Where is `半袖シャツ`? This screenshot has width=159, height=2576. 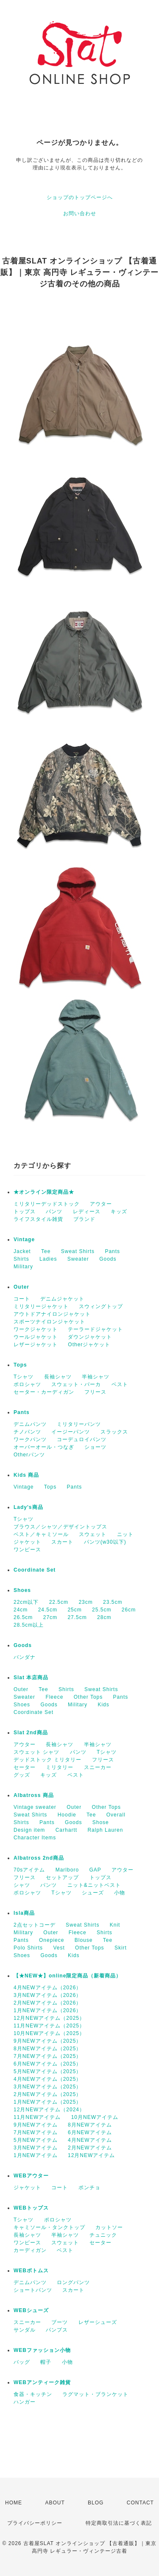 半袖シャツ is located at coordinates (95, 1377).